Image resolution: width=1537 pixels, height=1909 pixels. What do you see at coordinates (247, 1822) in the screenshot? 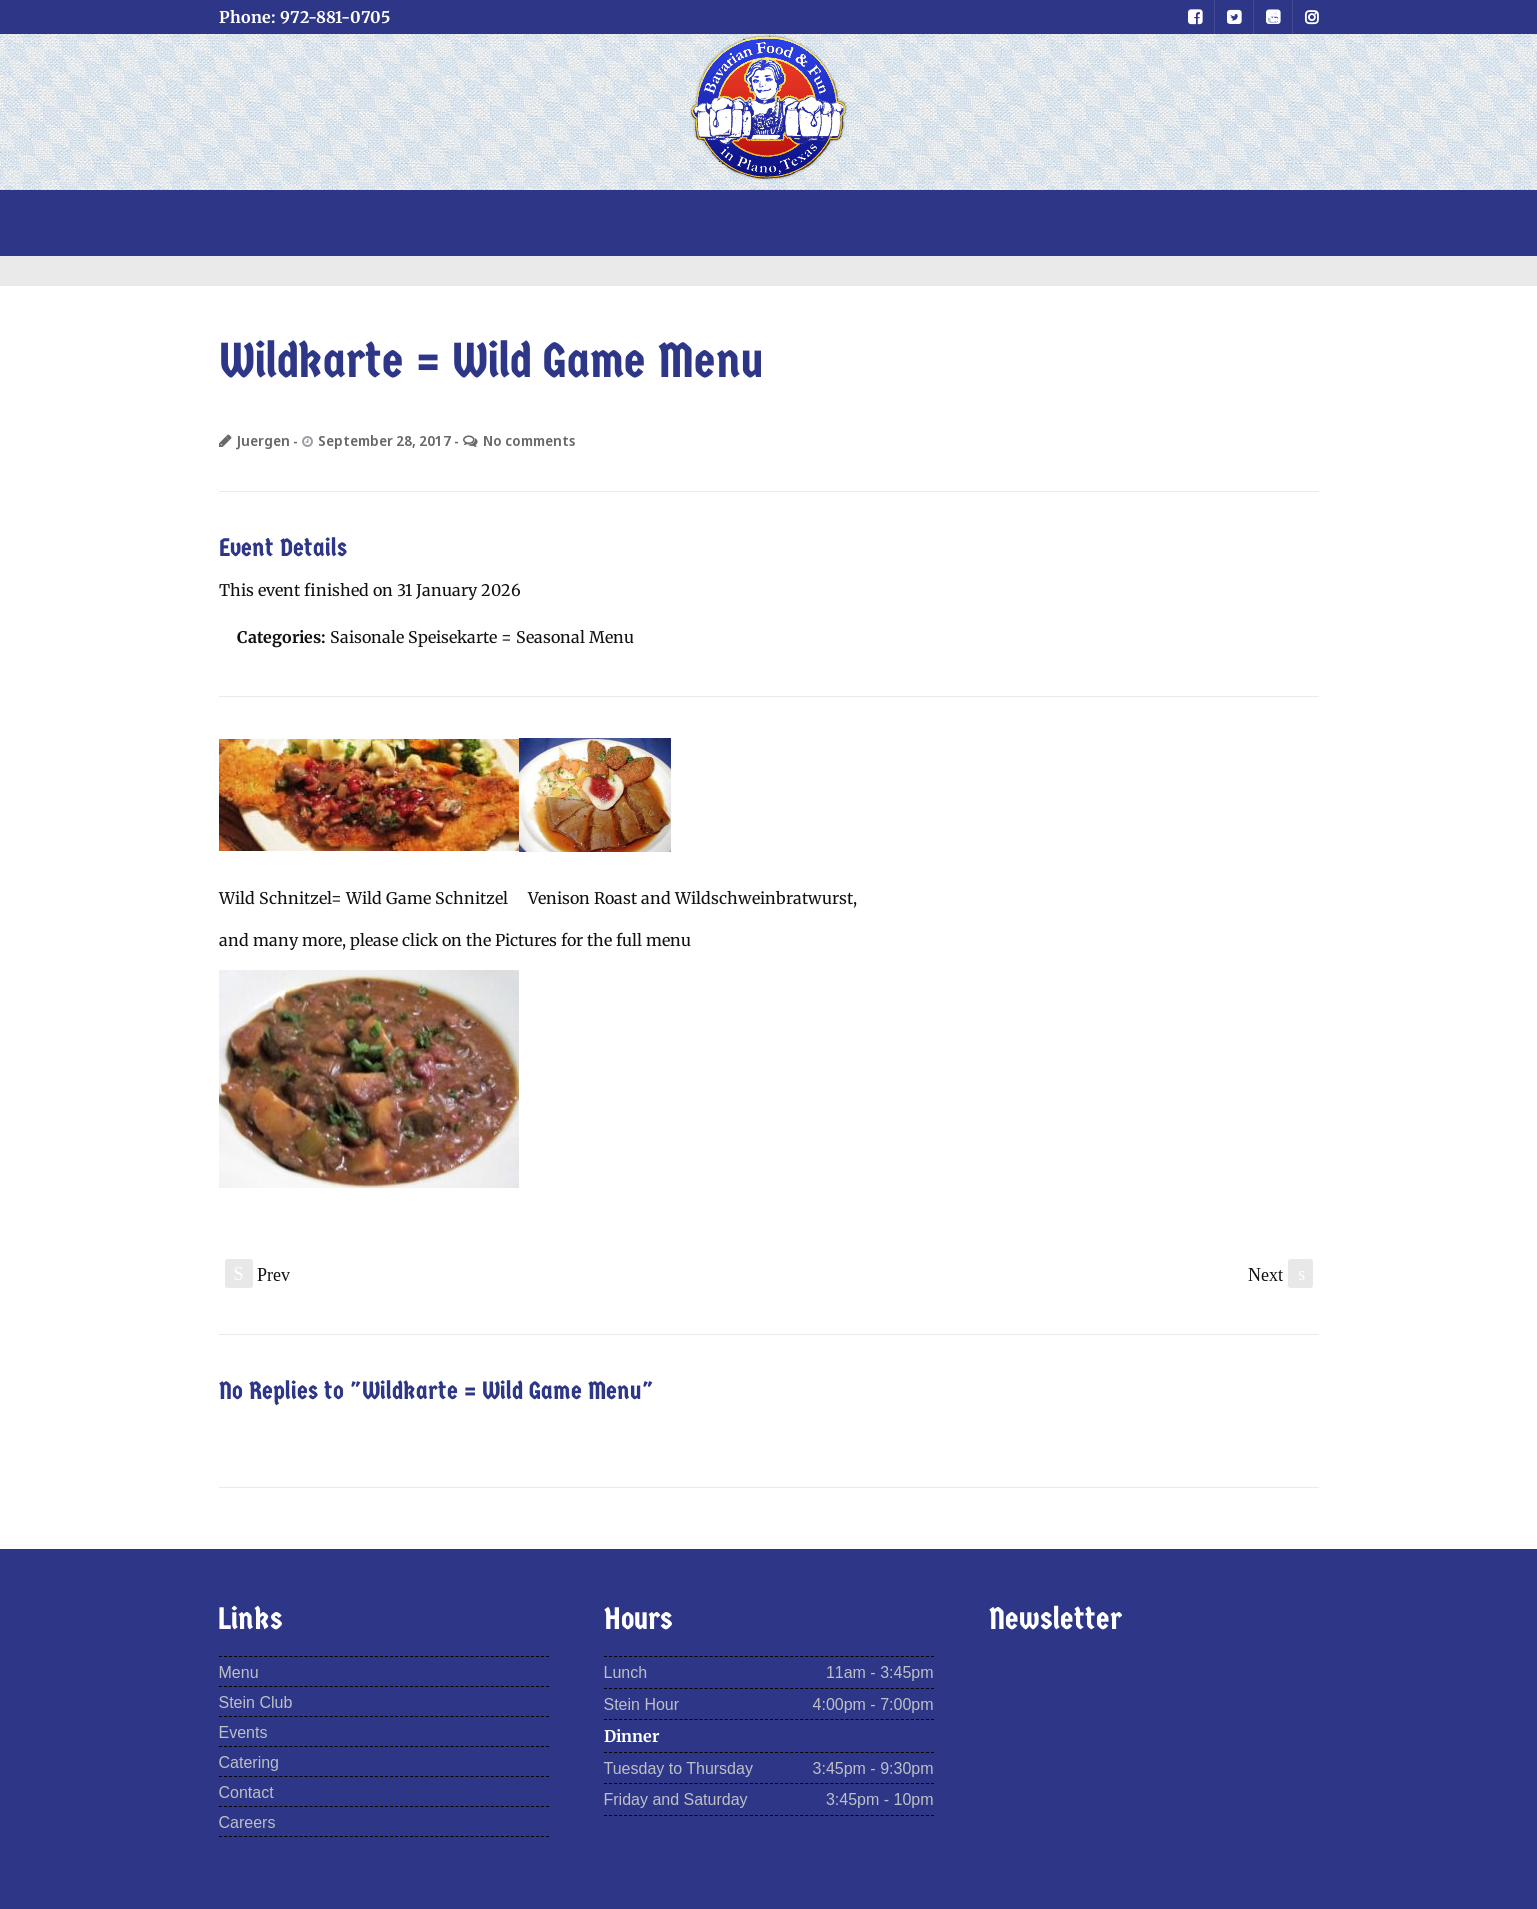
I see `Careers` at bounding box center [247, 1822].